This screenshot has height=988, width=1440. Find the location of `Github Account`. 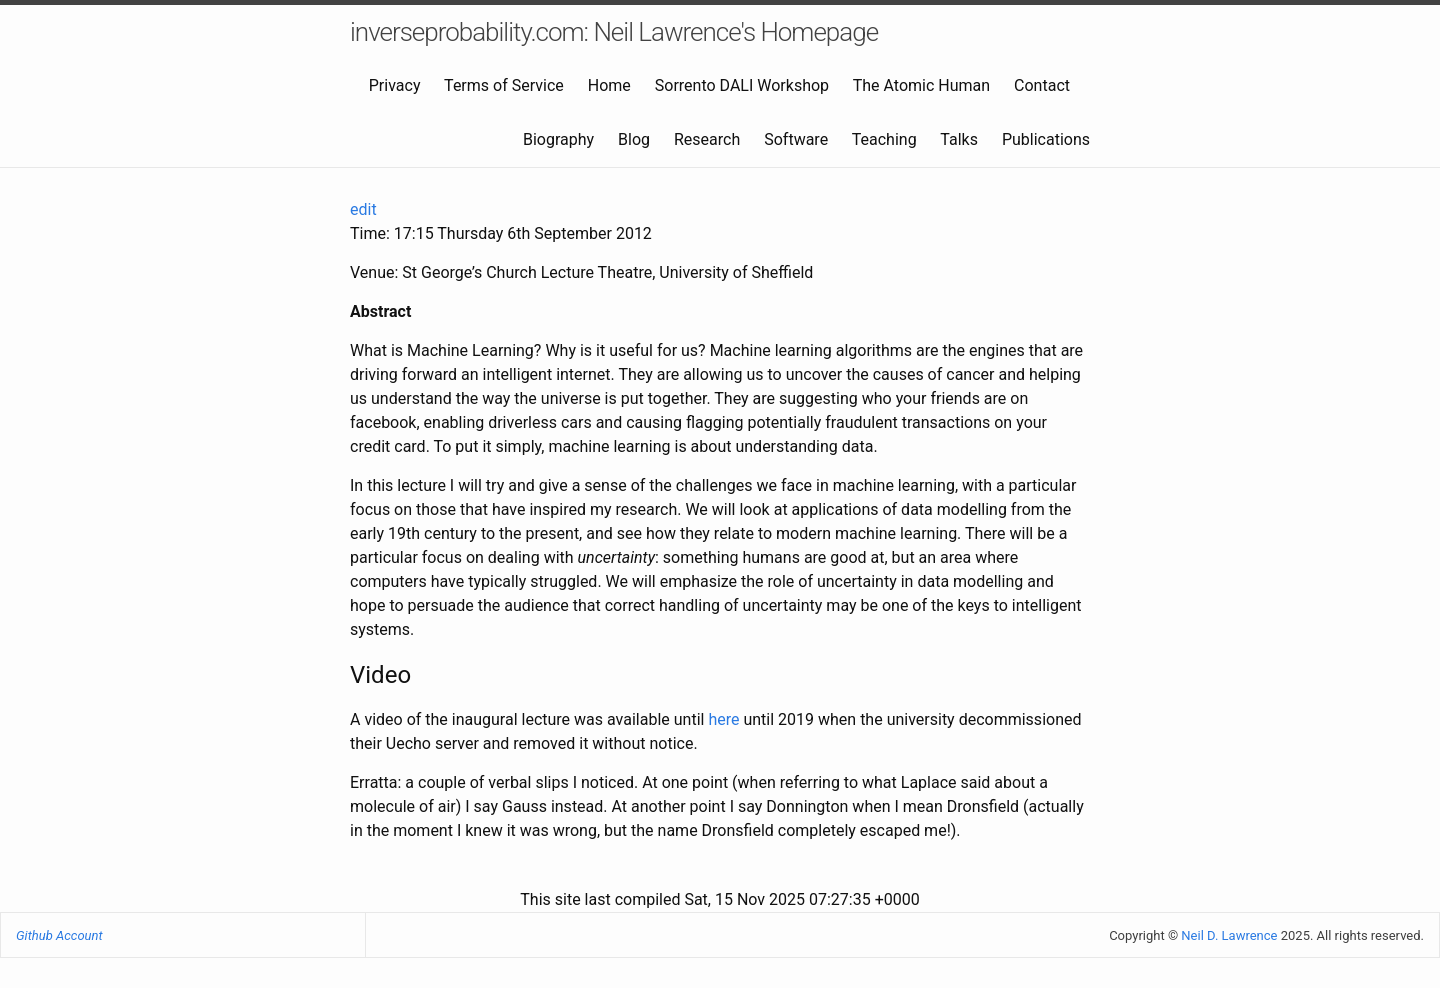

Github Account is located at coordinates (59, 935).